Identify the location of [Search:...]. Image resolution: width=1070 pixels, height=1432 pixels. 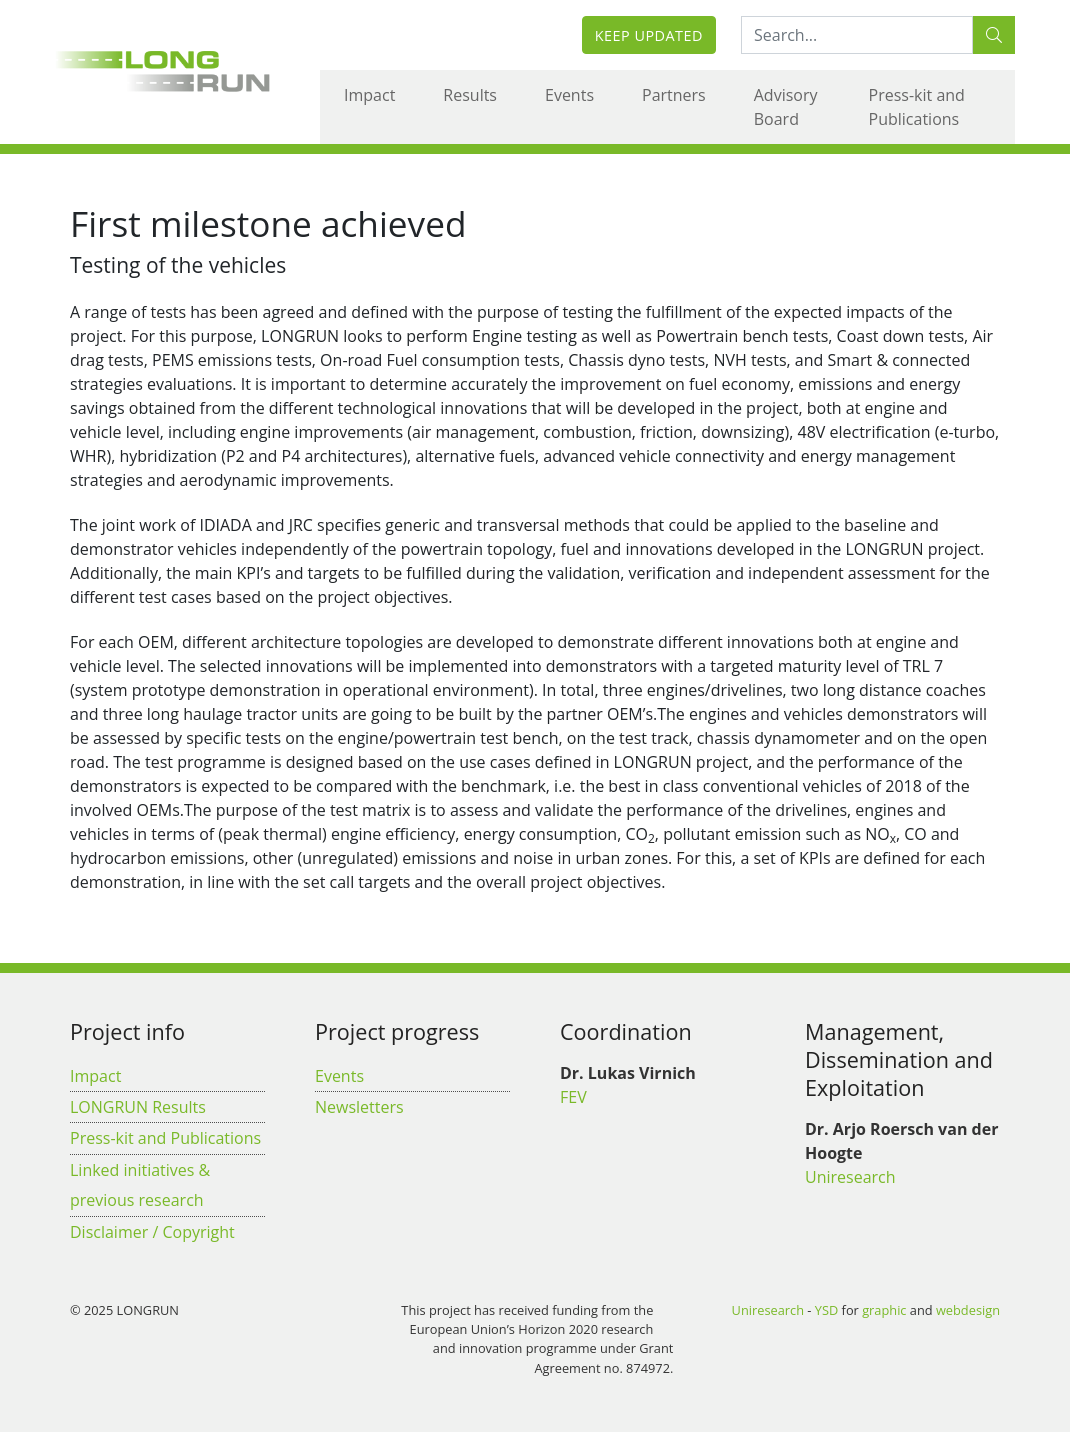
(857, 35).